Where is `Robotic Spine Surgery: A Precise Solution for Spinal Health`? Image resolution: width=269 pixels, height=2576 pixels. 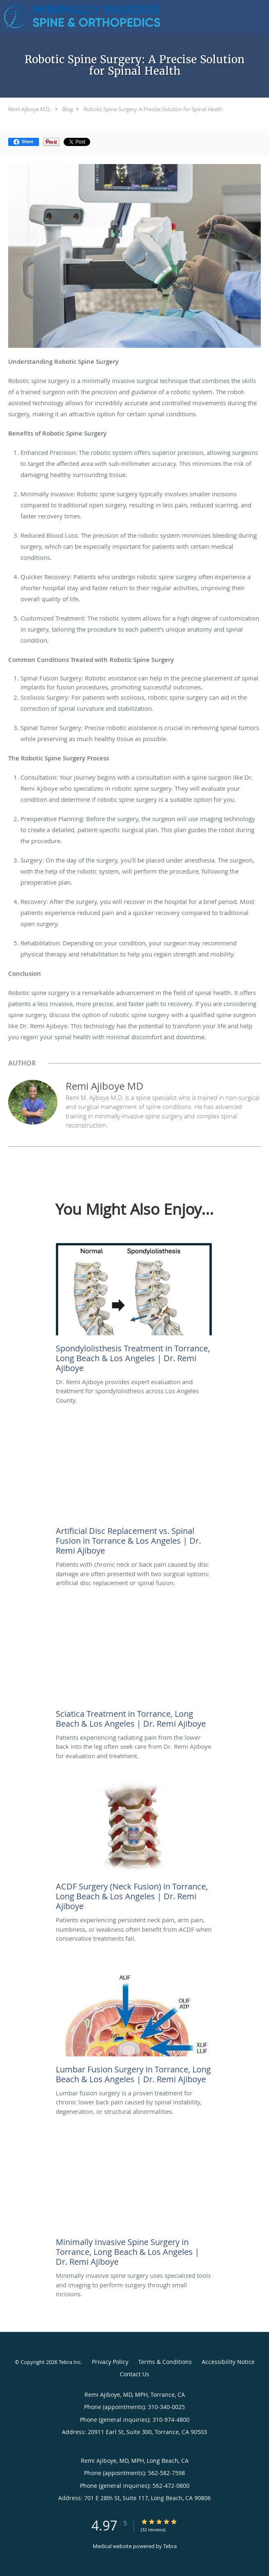 Robotic Spine Surgery: A Precise Solution for Spinal Health is located at coordinates (153, 109).